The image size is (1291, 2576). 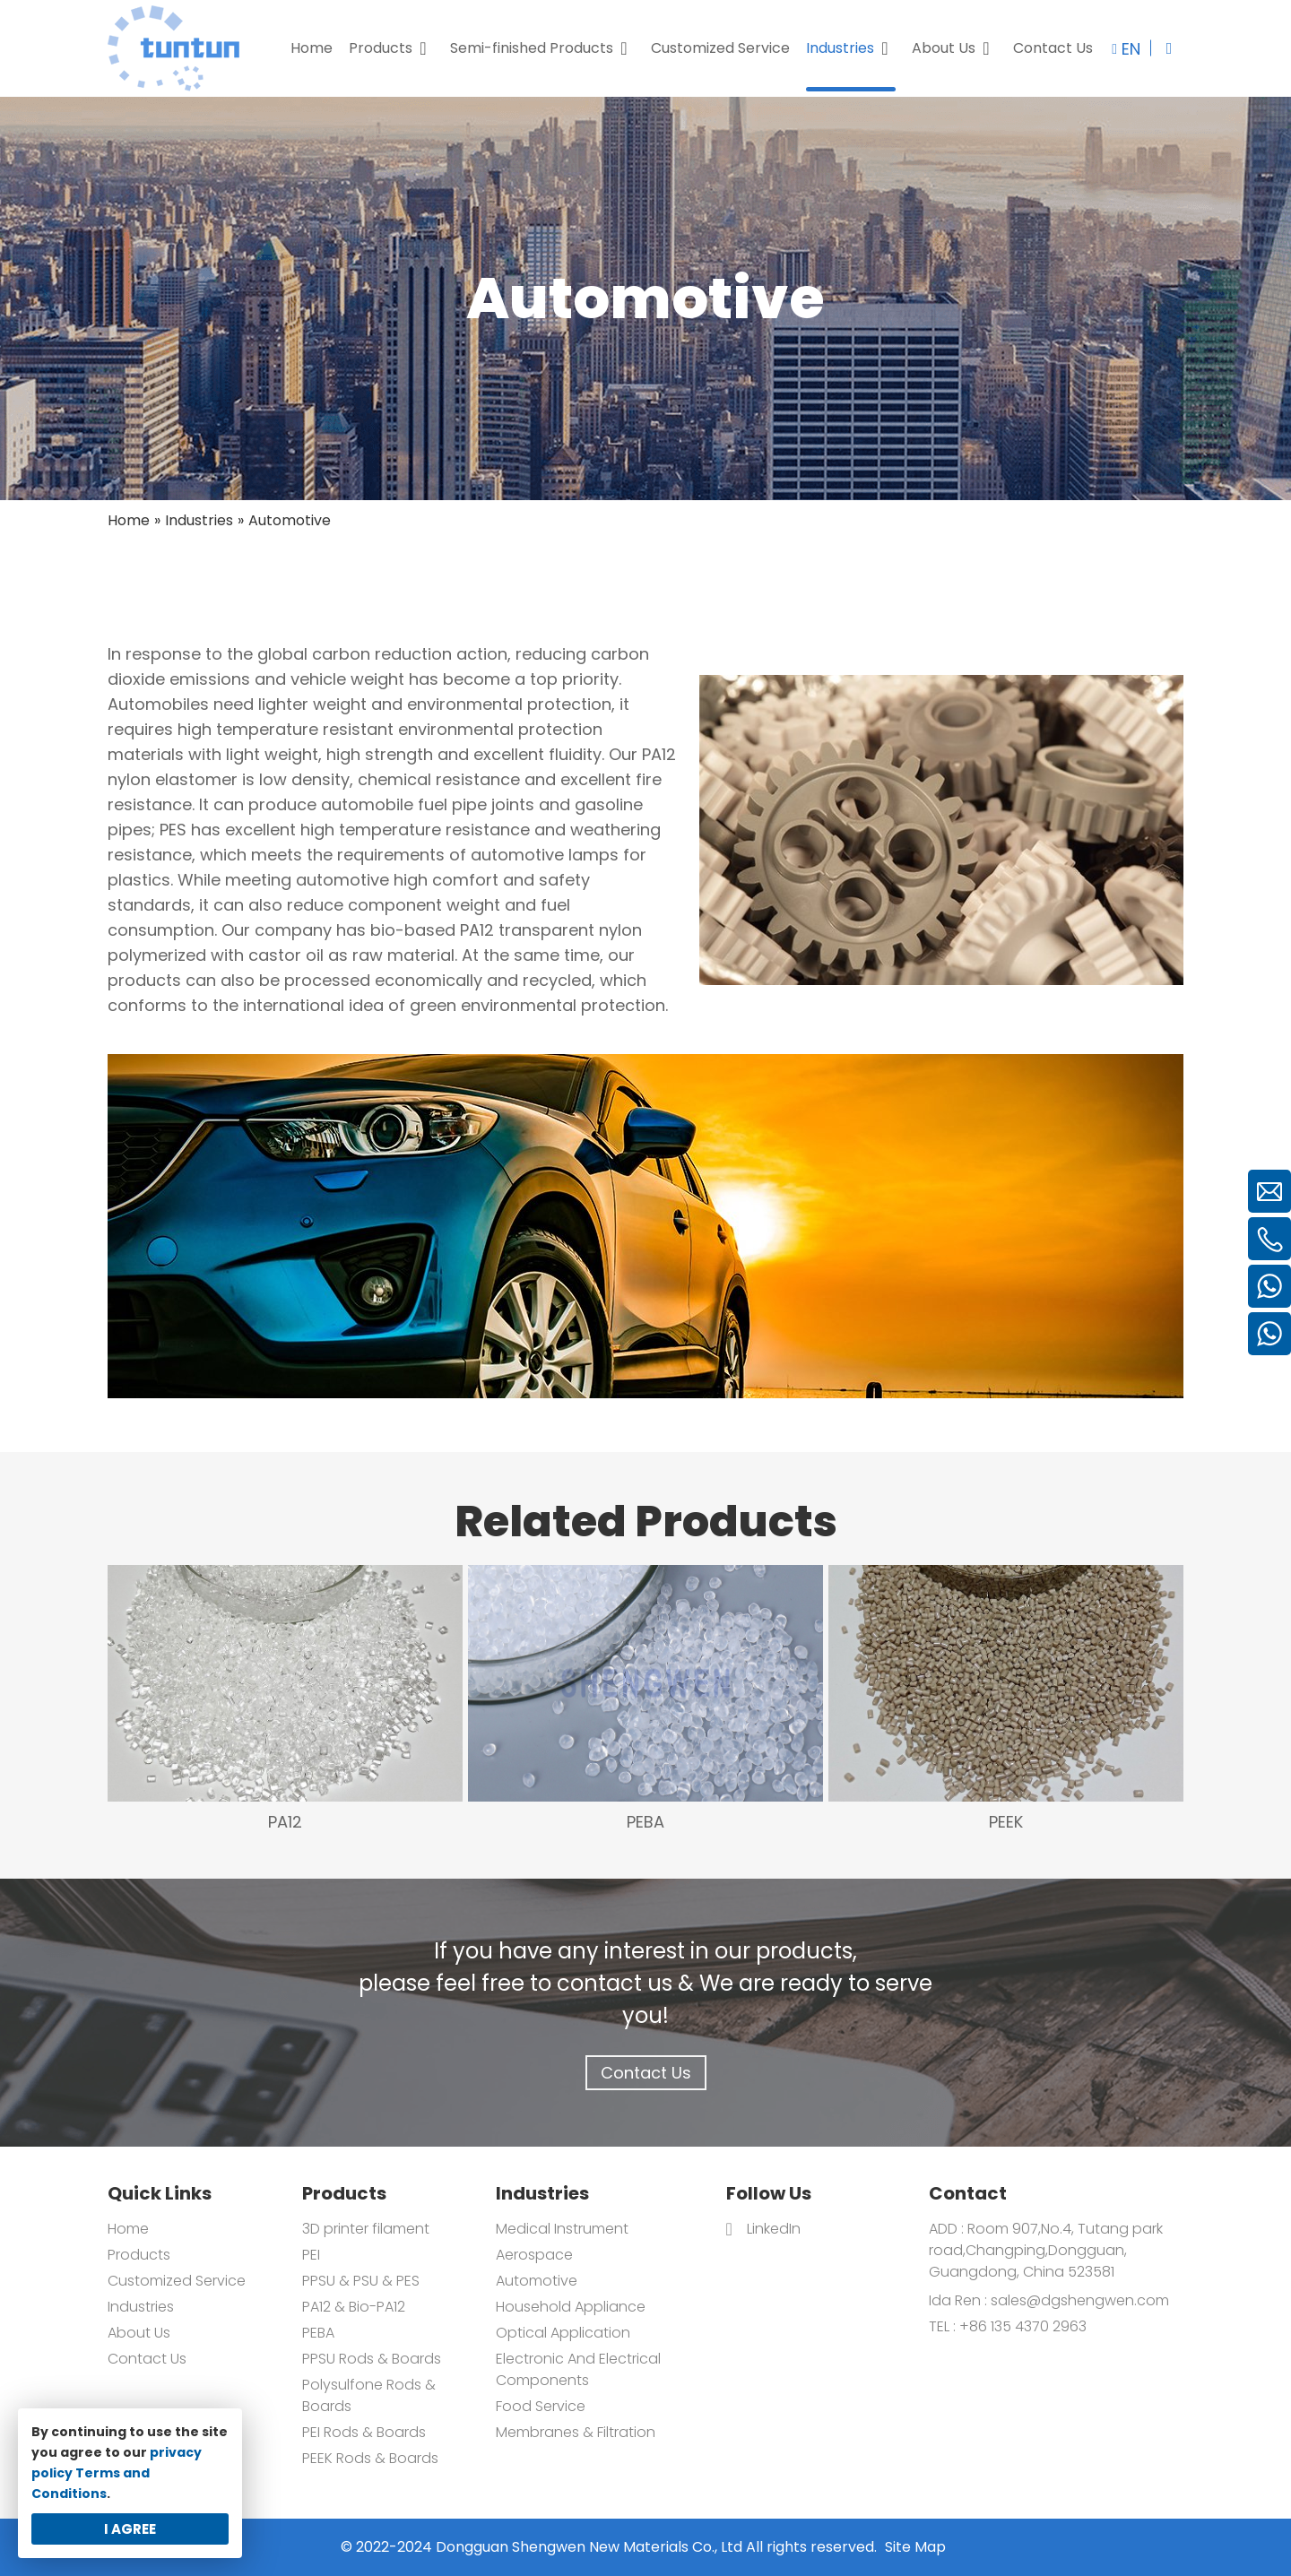 What do you see at coordinates (318, 2332) in the screenshot?
I see `PEBA` at bounding box center [318, 2332].